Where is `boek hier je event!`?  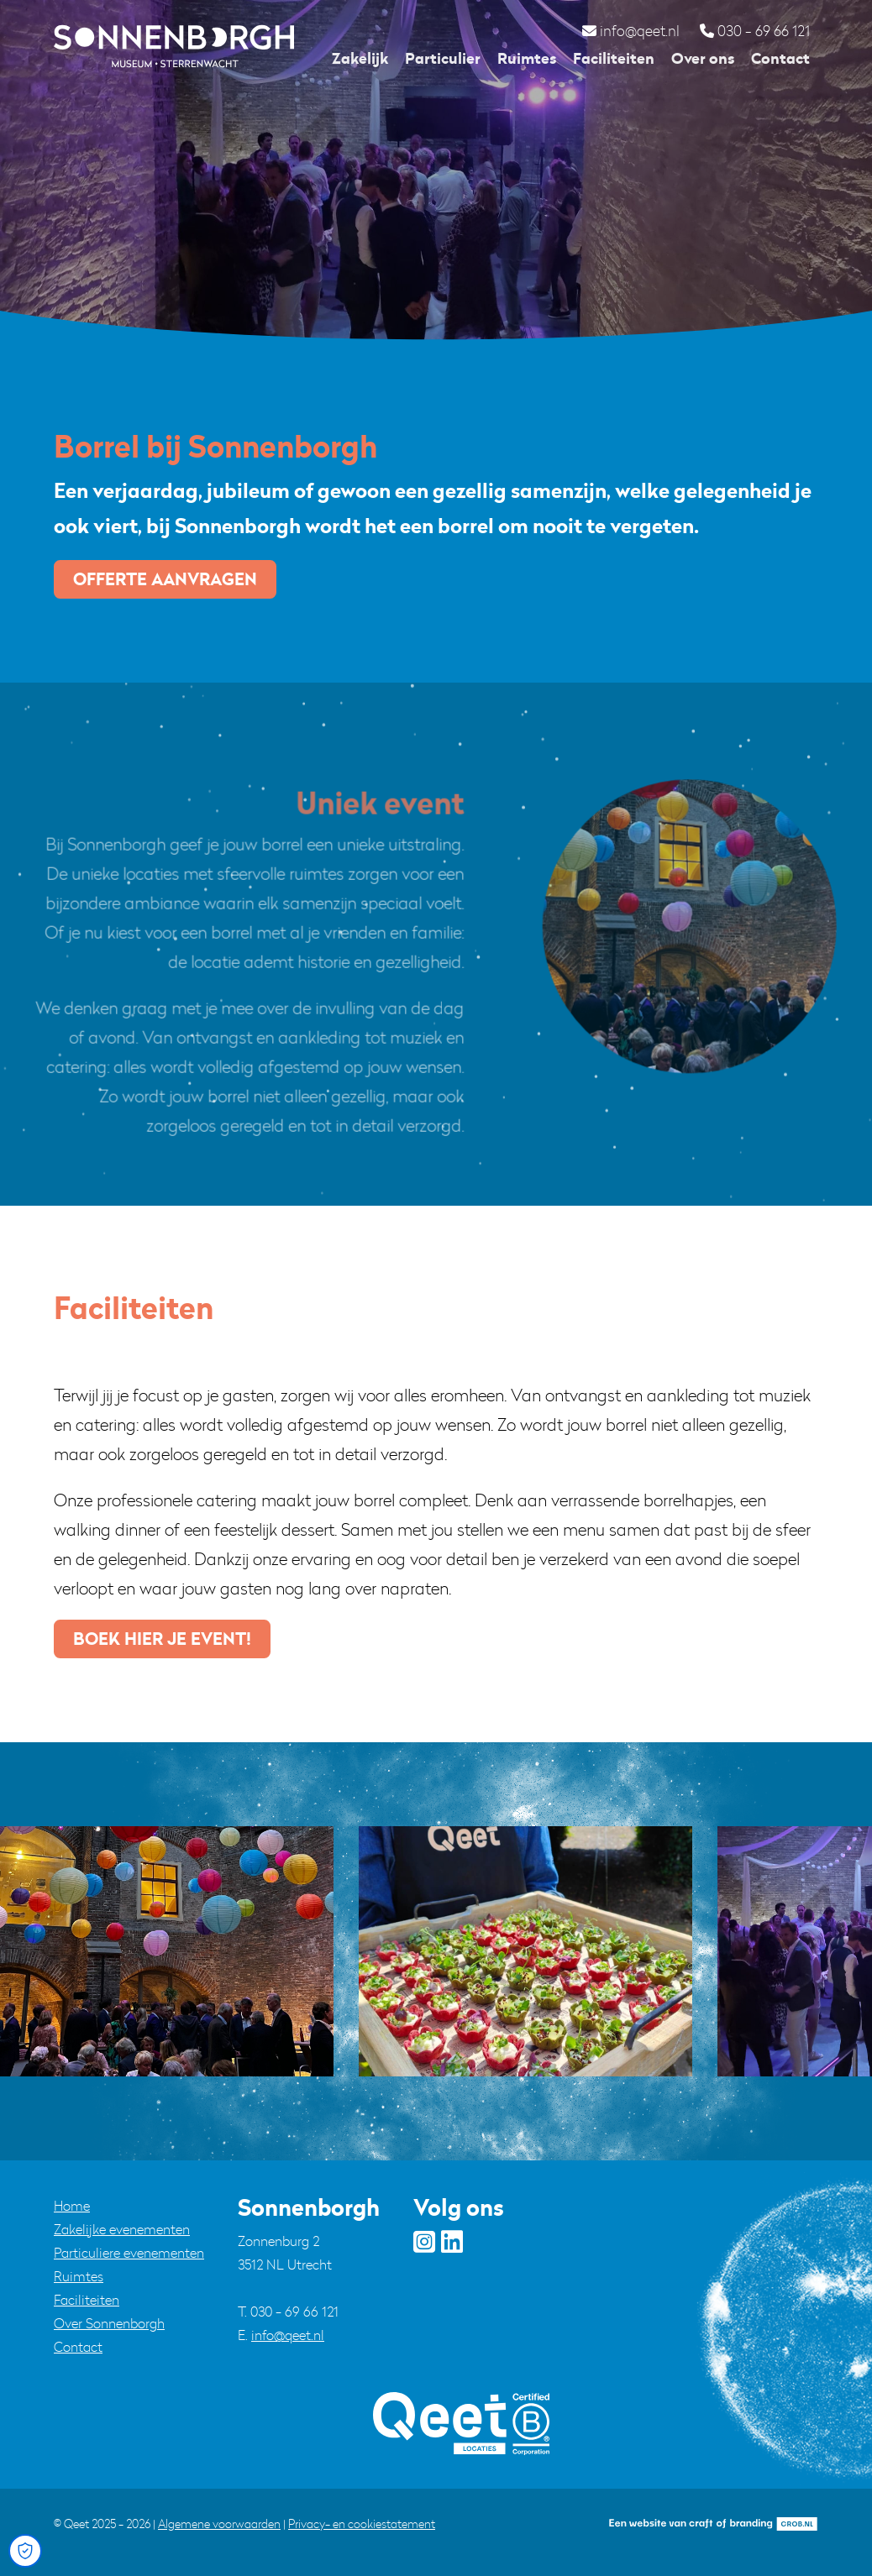
boek hier je event! is located at coordinates (162, 1638).